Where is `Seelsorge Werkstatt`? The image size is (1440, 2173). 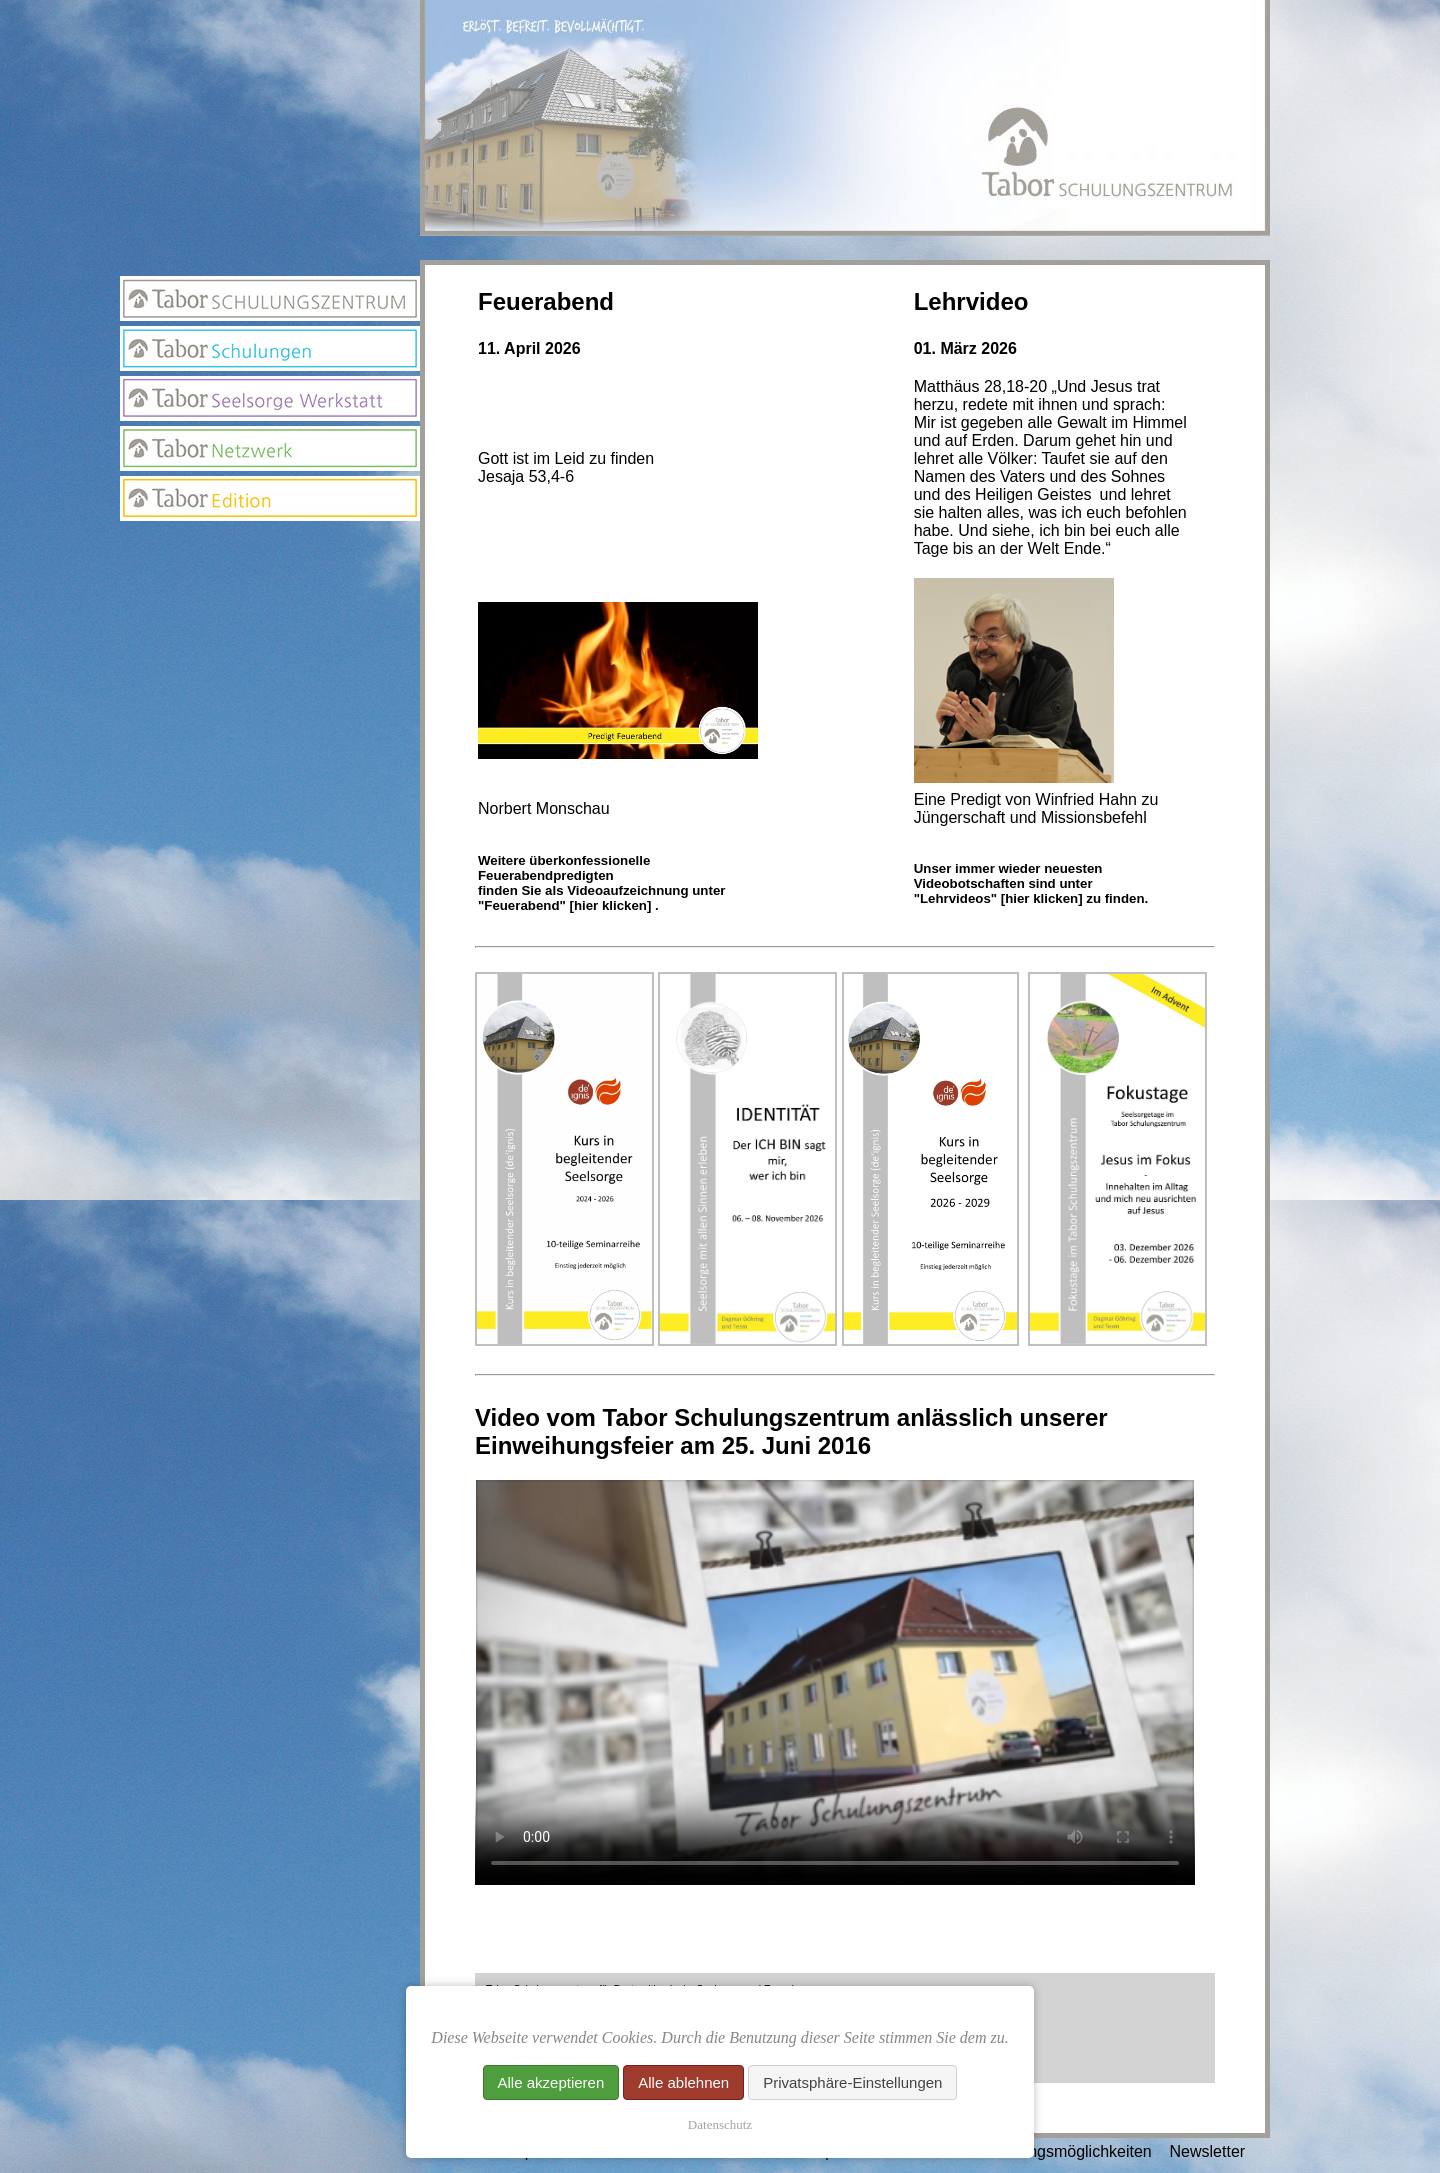
Seelsorge Werkstatt is located at coordinates (270, 398).